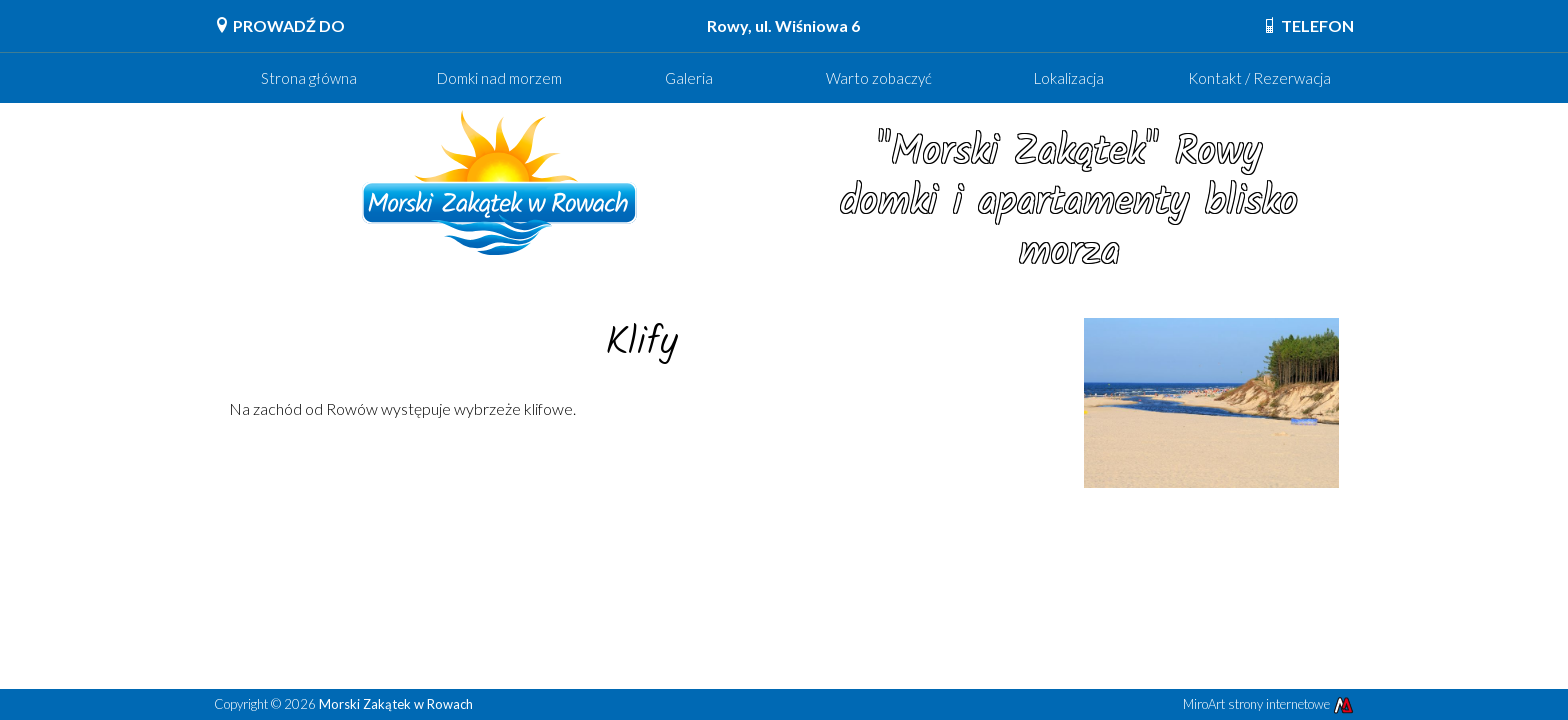 Image resolution: width=1568 pixels, height=720 pixels. What do you see at coordinates (1308, 25) in the screenshot?
I see `TELEFON` at bounding box center [1308, 25].